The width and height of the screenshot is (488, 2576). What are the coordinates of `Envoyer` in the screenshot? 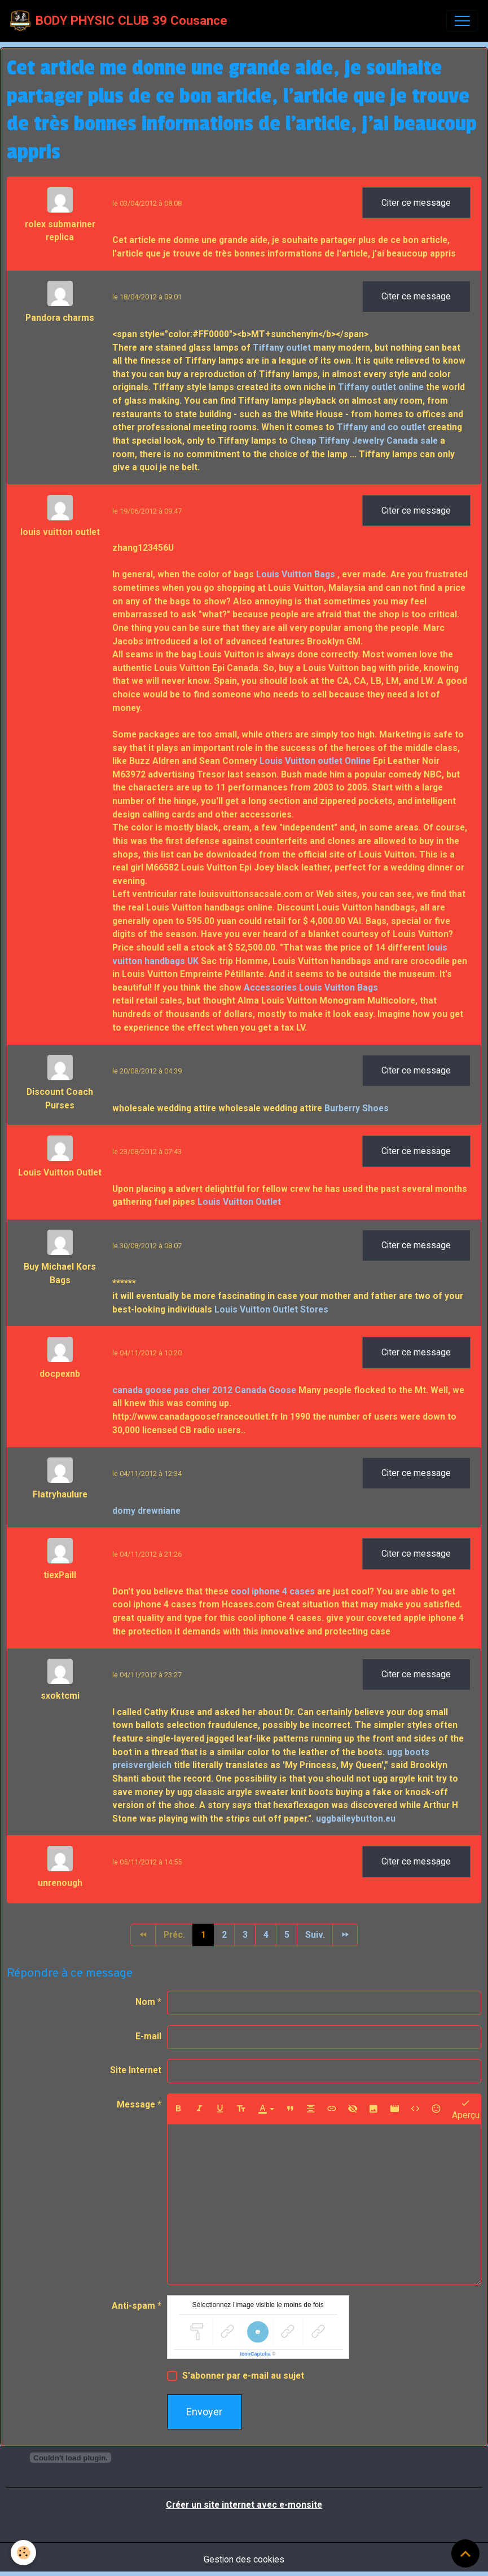 It's located at (204, 2412).